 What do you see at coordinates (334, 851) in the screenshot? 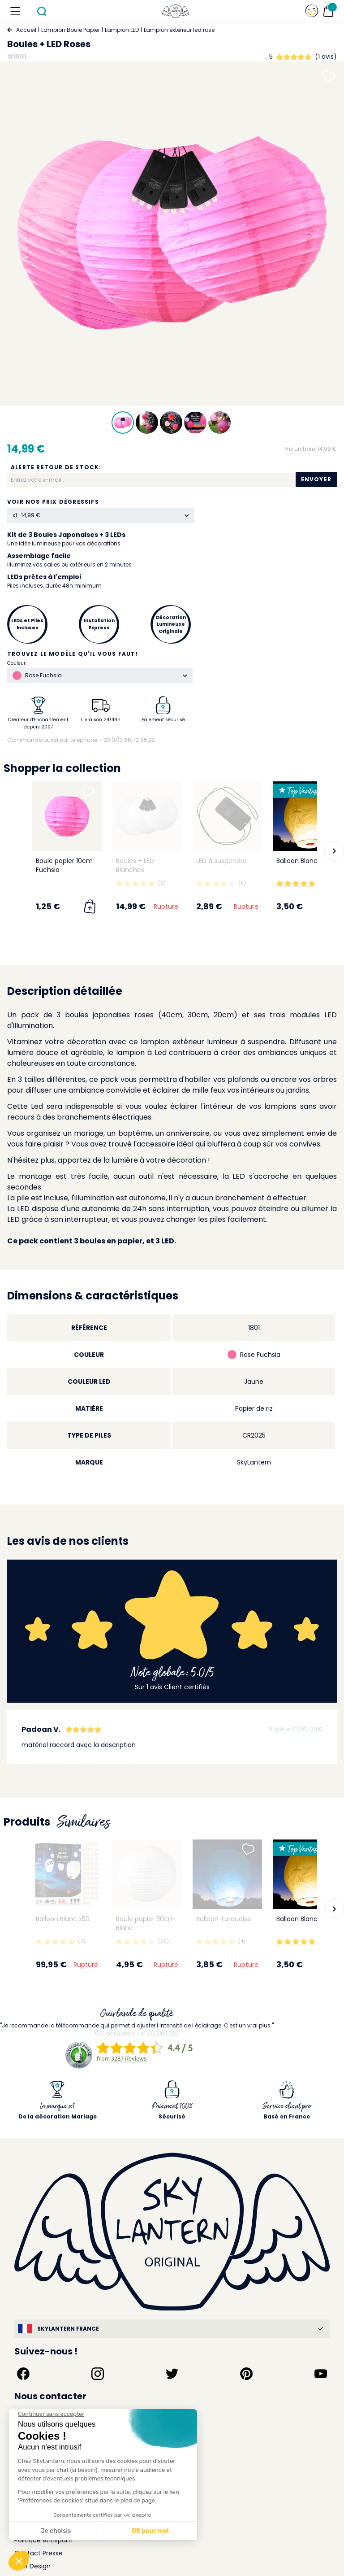
I see `[button]` at bounding box center [334, 851].